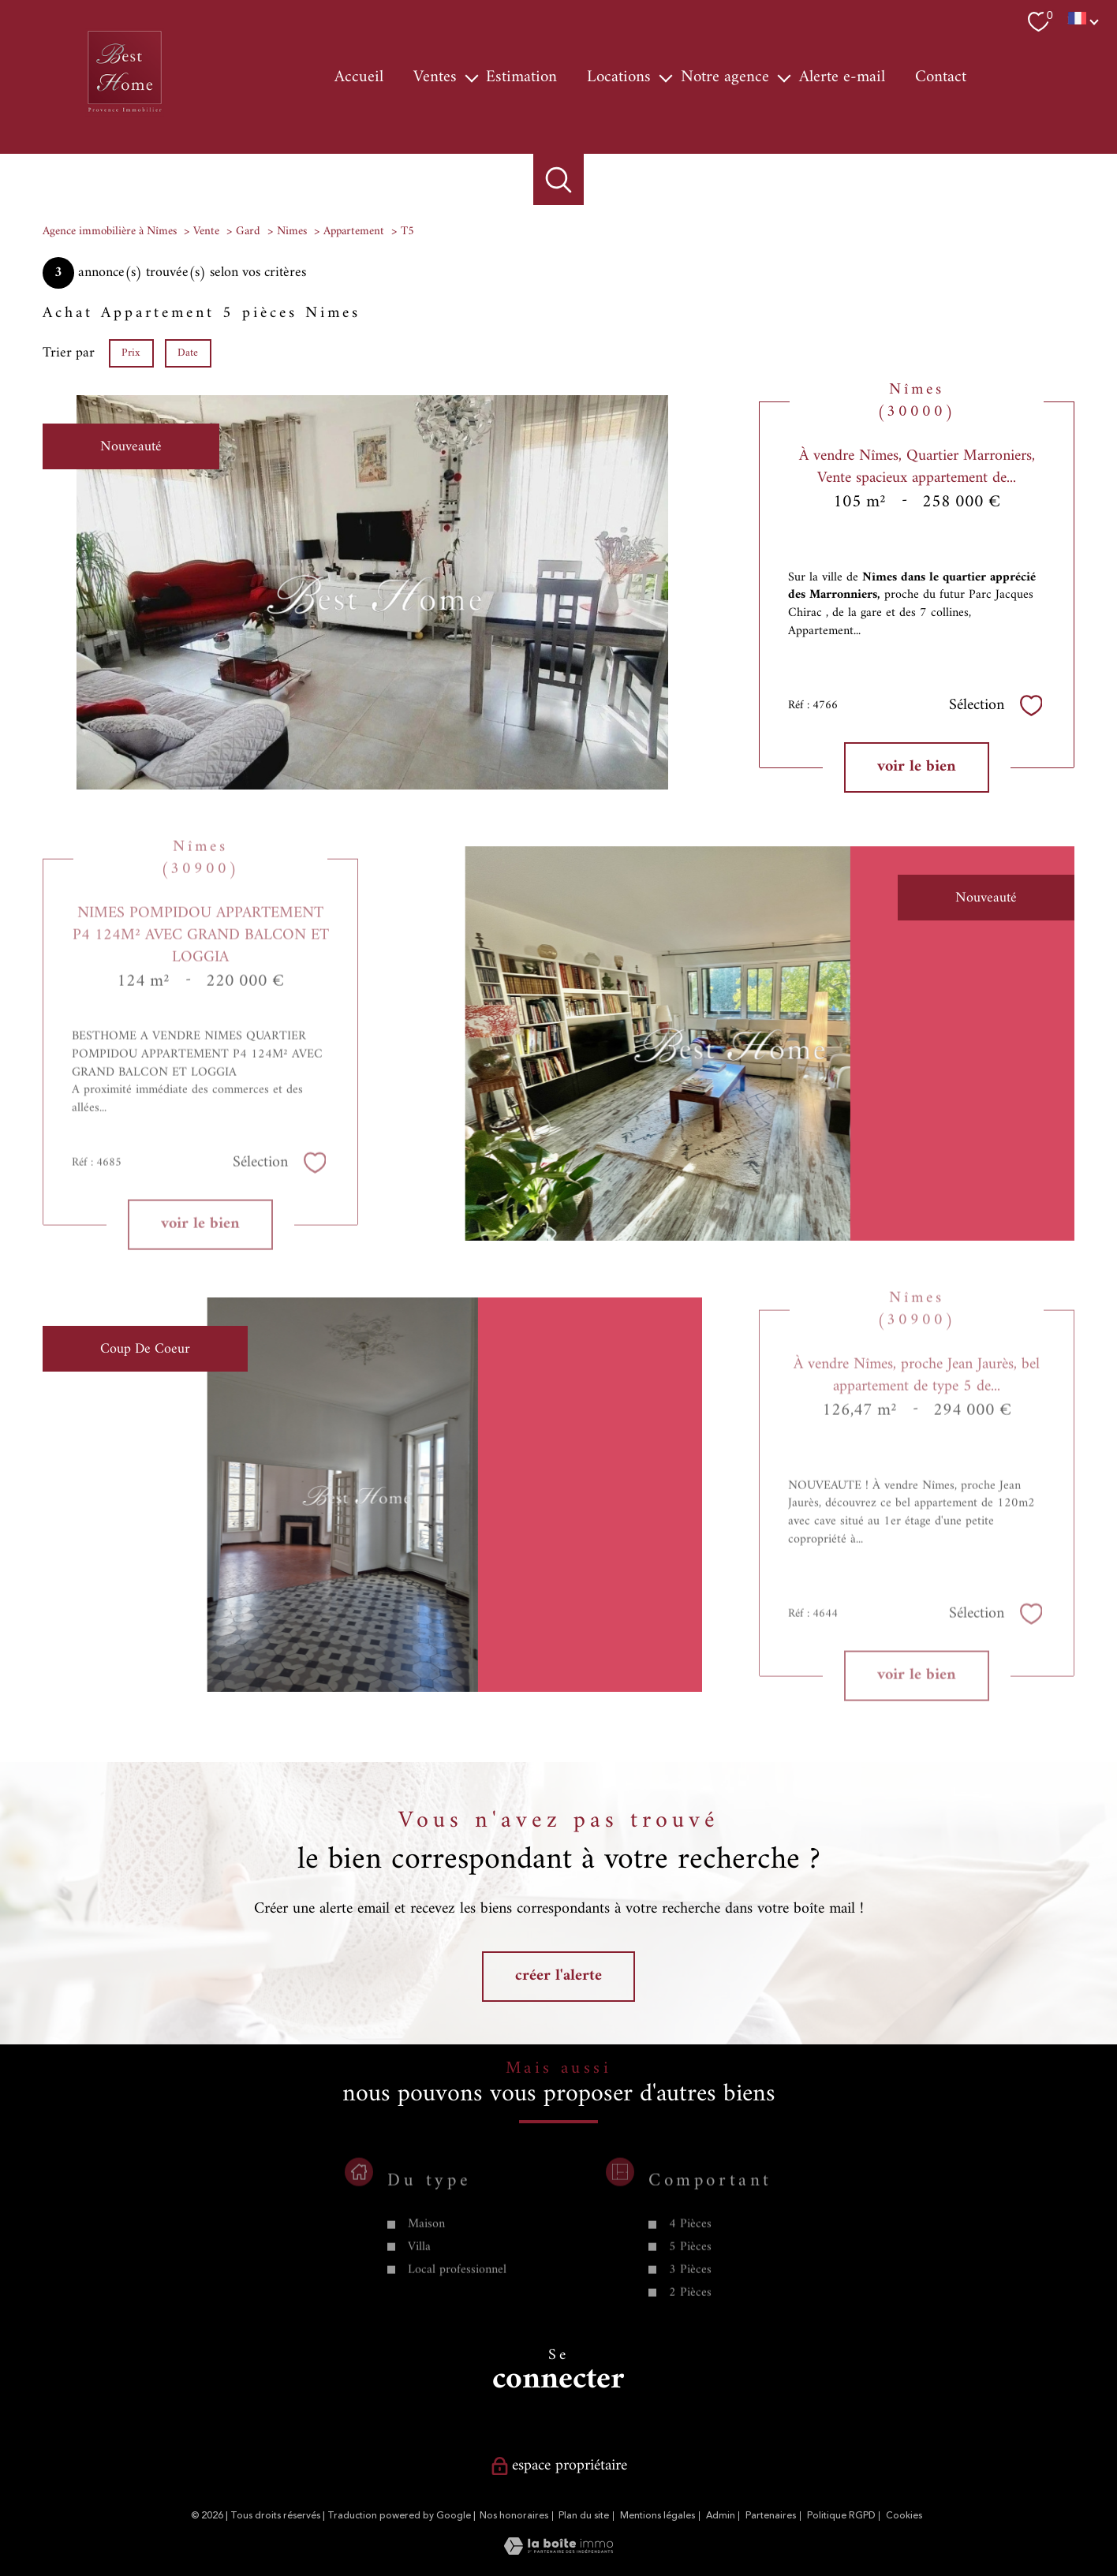  What do you see at coordinates (457, 2316) in the screenshot?
I see `Local professionnel` at bounding box center [457, 2316].